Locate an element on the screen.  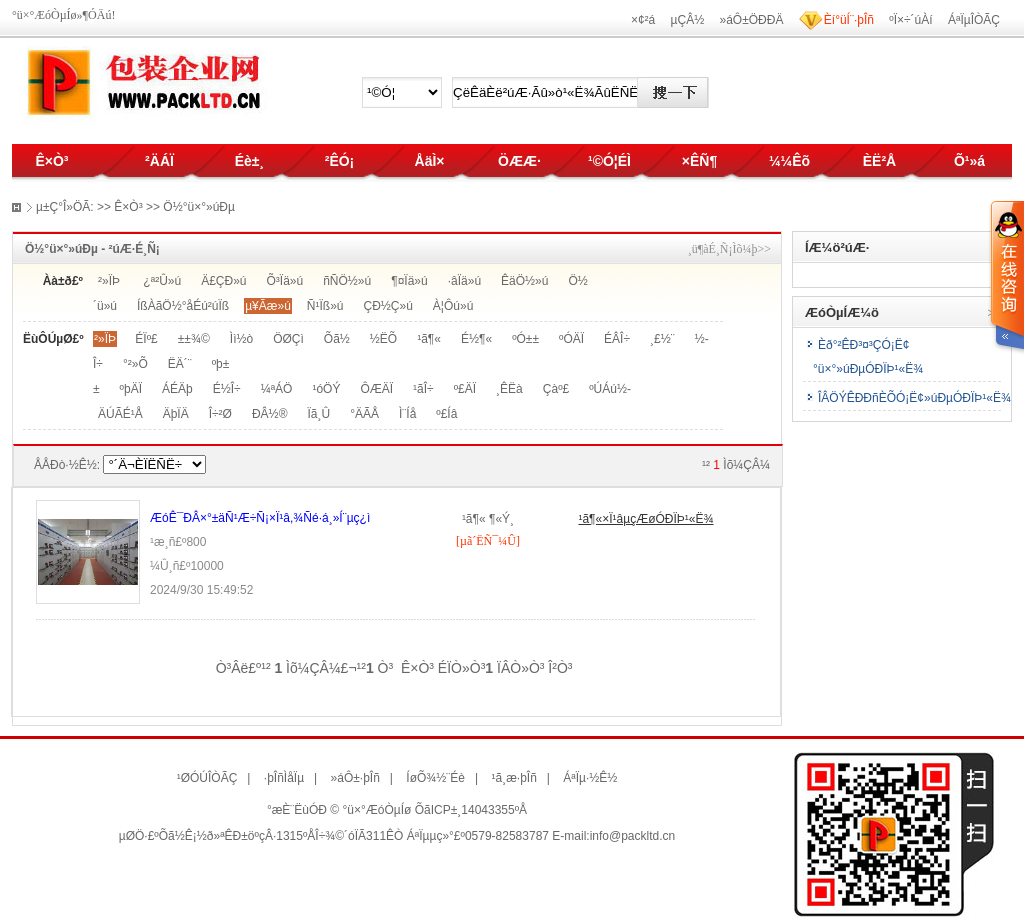
ºÚÁú½­ is located at coordinates (610, 389).